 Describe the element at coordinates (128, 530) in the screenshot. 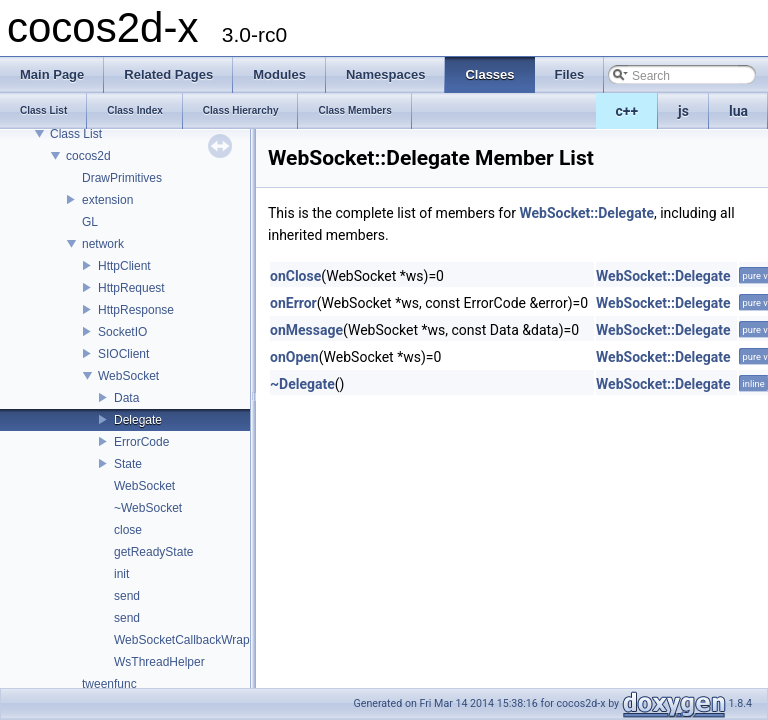

I see `close` at that location.